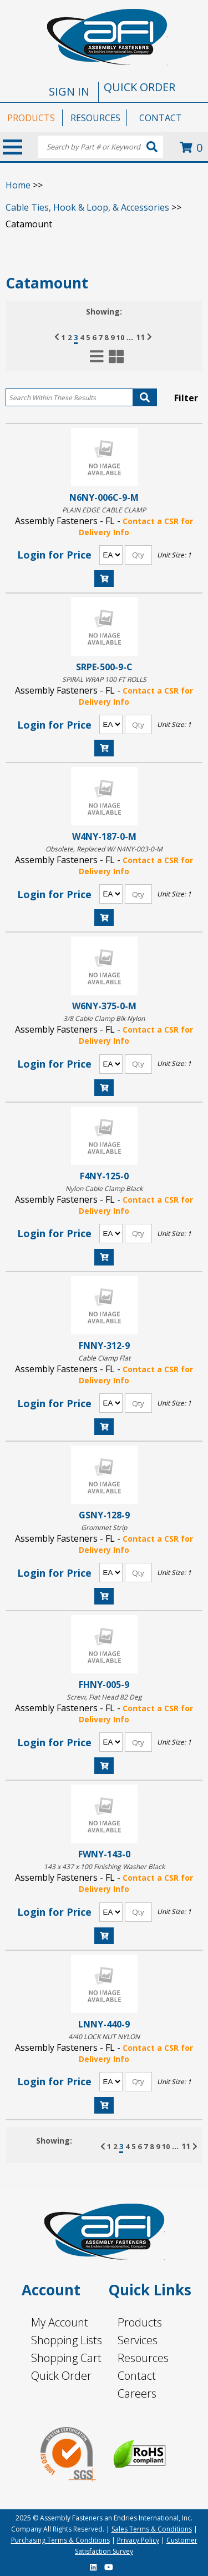  I want to click on GSNY-128-9, so click(104, 1515).